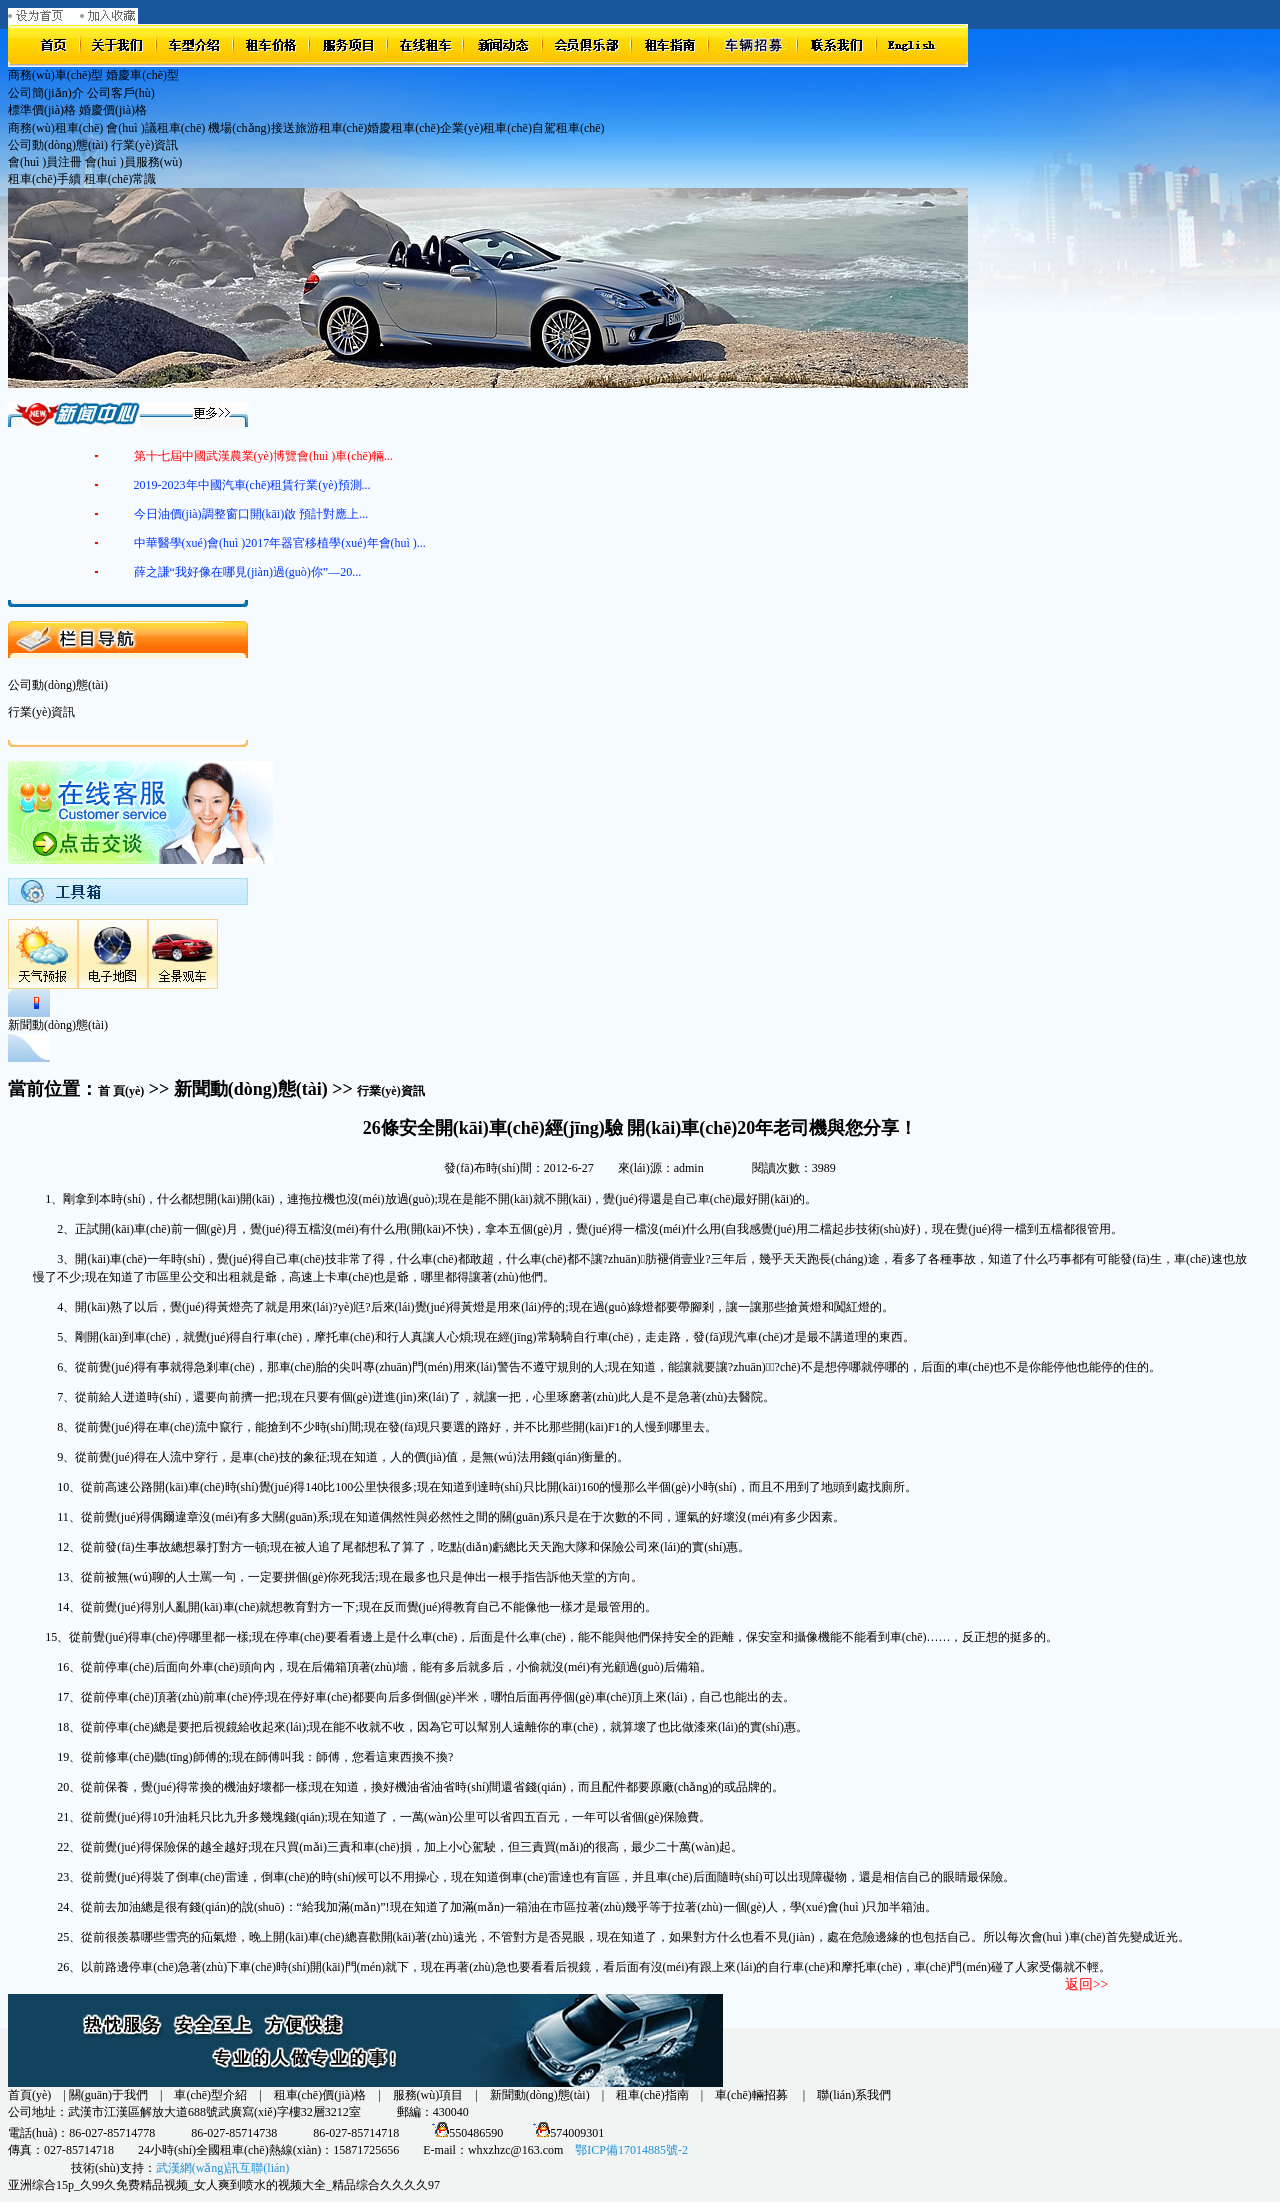 The image size is (1280, 2202). I want to click on 關(guān)于我們, so click(108, 2095).